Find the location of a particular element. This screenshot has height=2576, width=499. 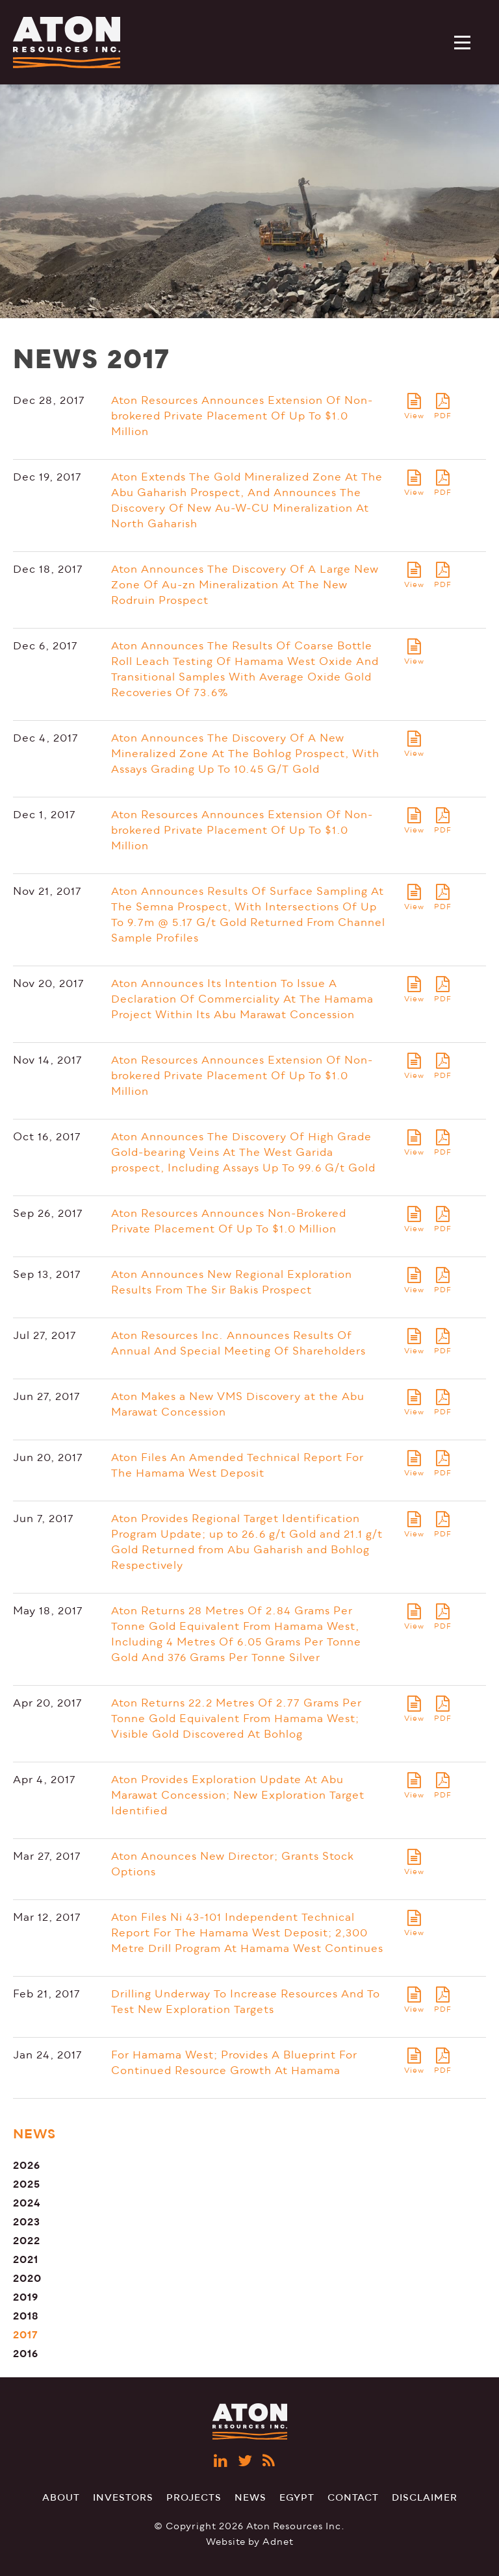

Disclaimer is located at coordinates (424, 2498).